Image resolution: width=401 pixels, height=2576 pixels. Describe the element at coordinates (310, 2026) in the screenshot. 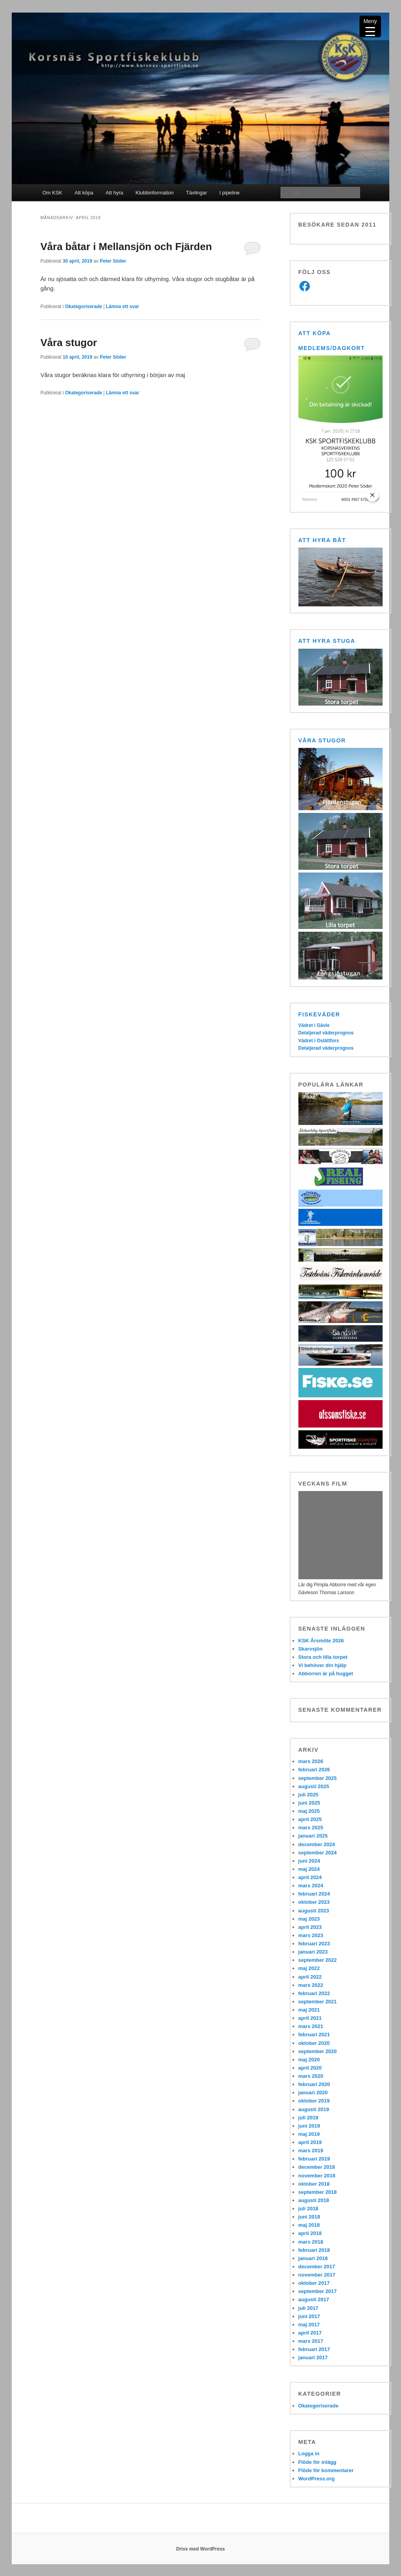

I see `mars 2021` at that location.